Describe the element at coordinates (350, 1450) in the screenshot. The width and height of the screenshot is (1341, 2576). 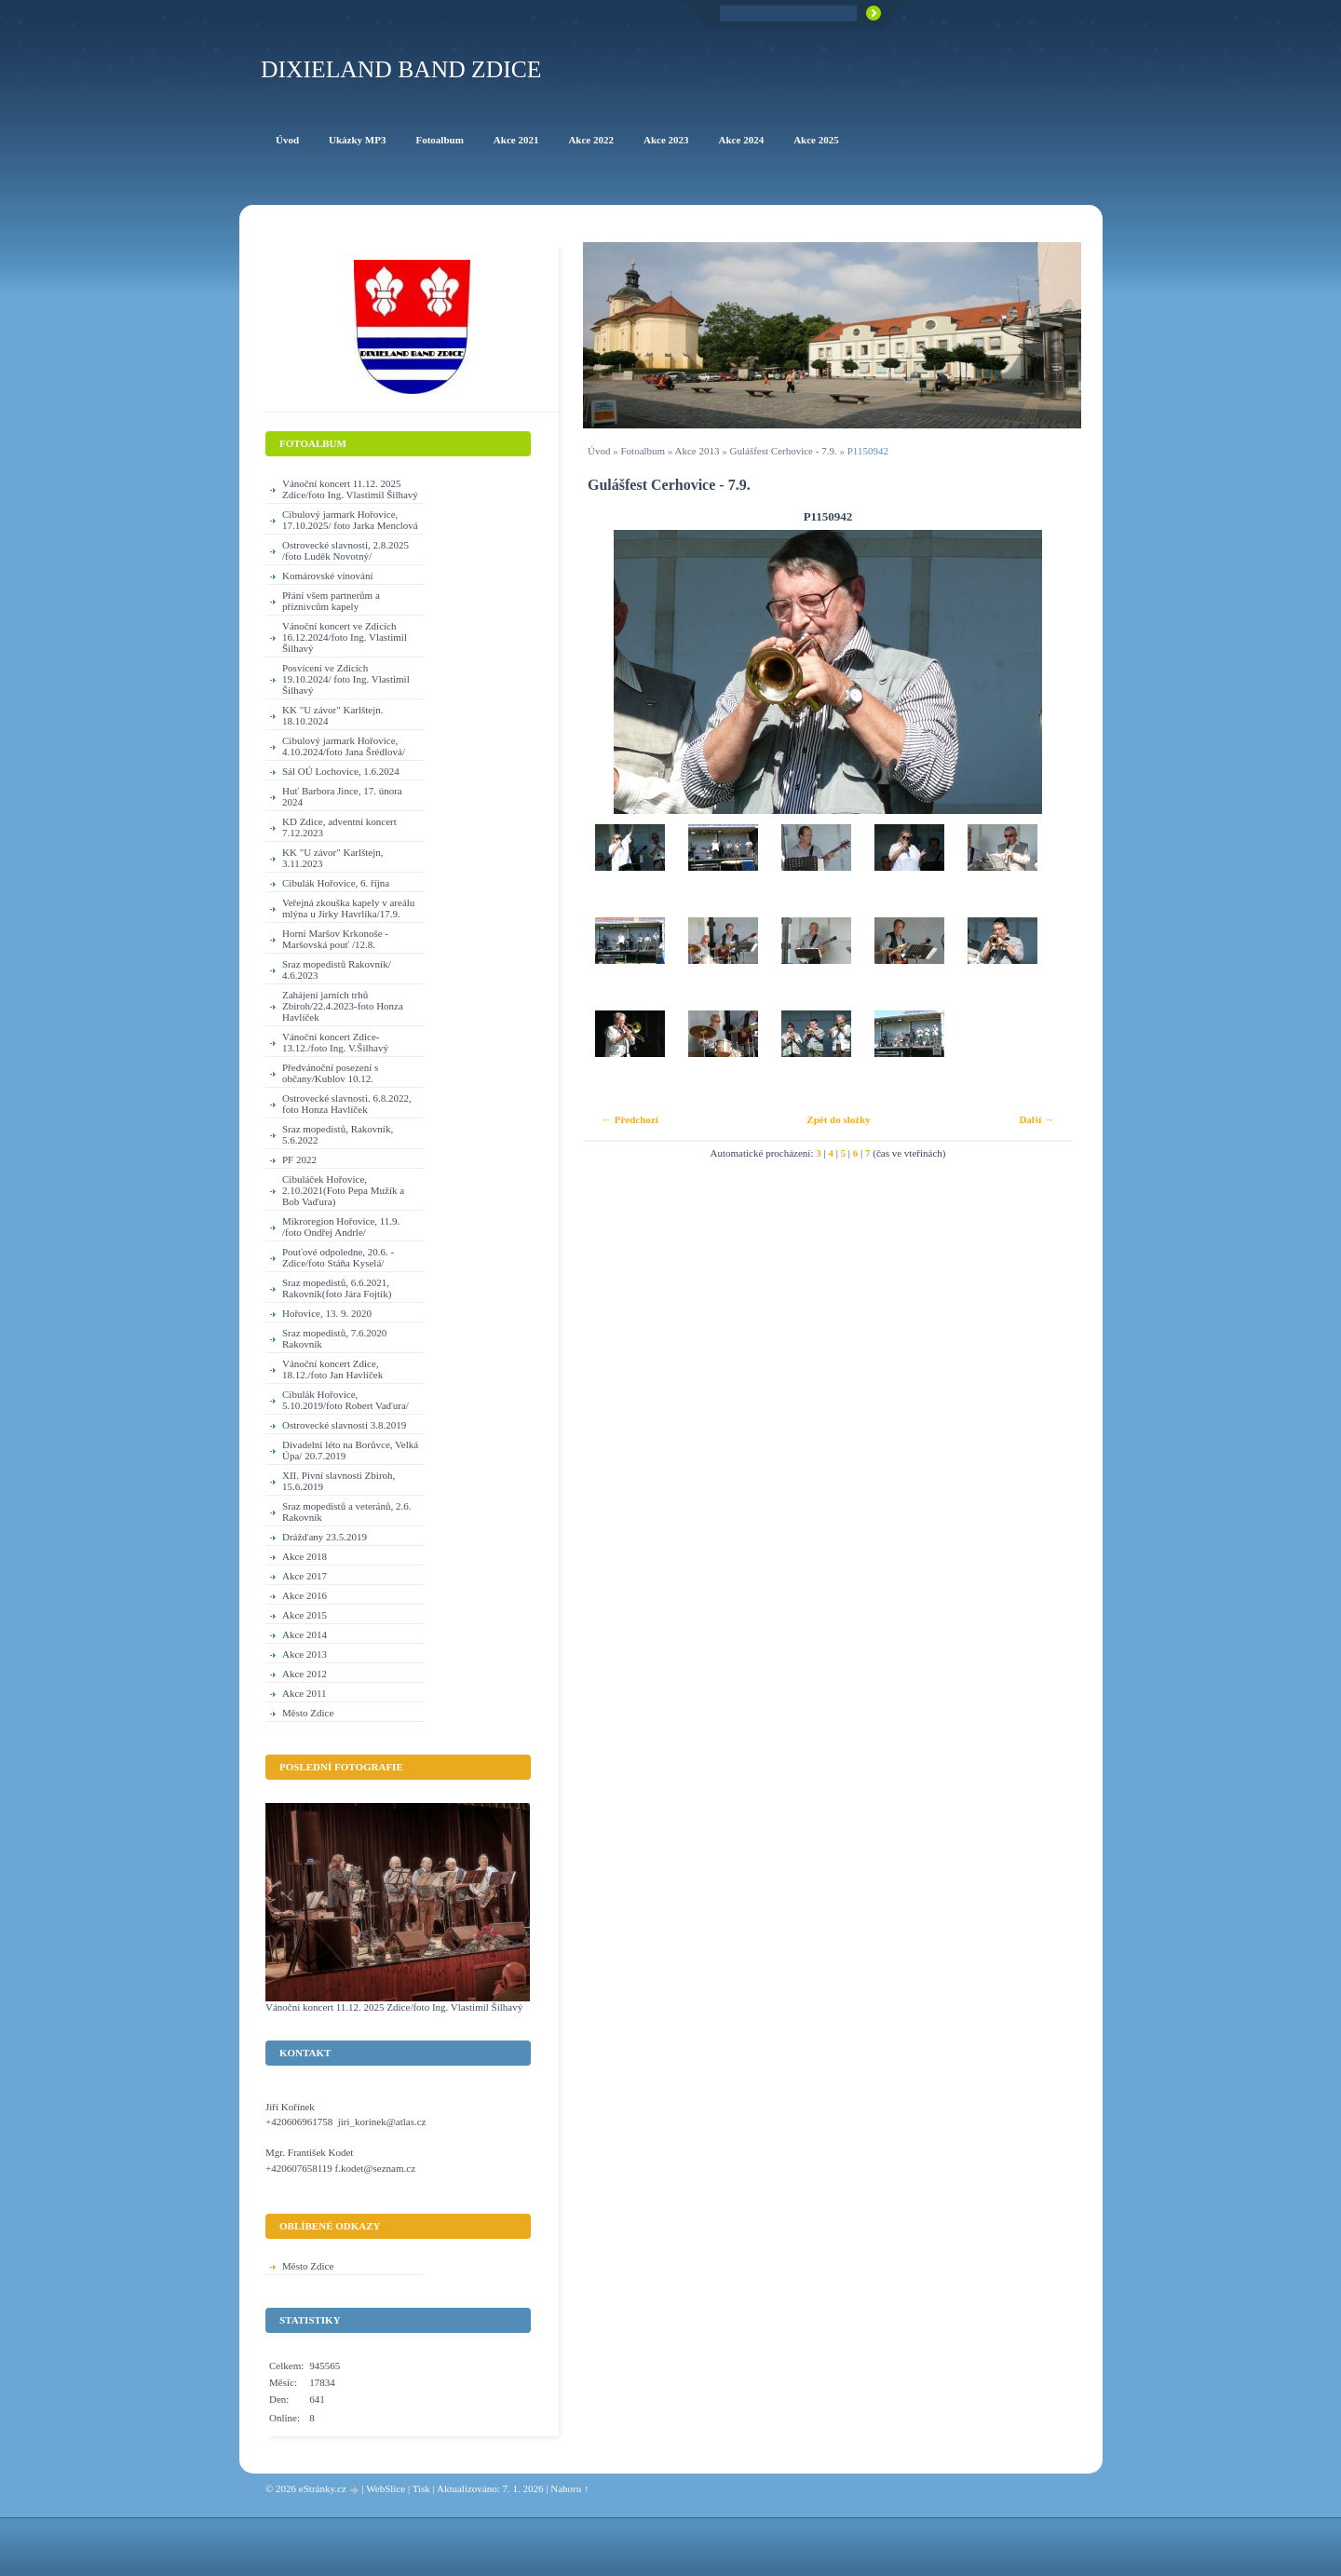
I see `Divadelní léto na Borůvce, Velká Úpa/ 20.7.2019` at that location.